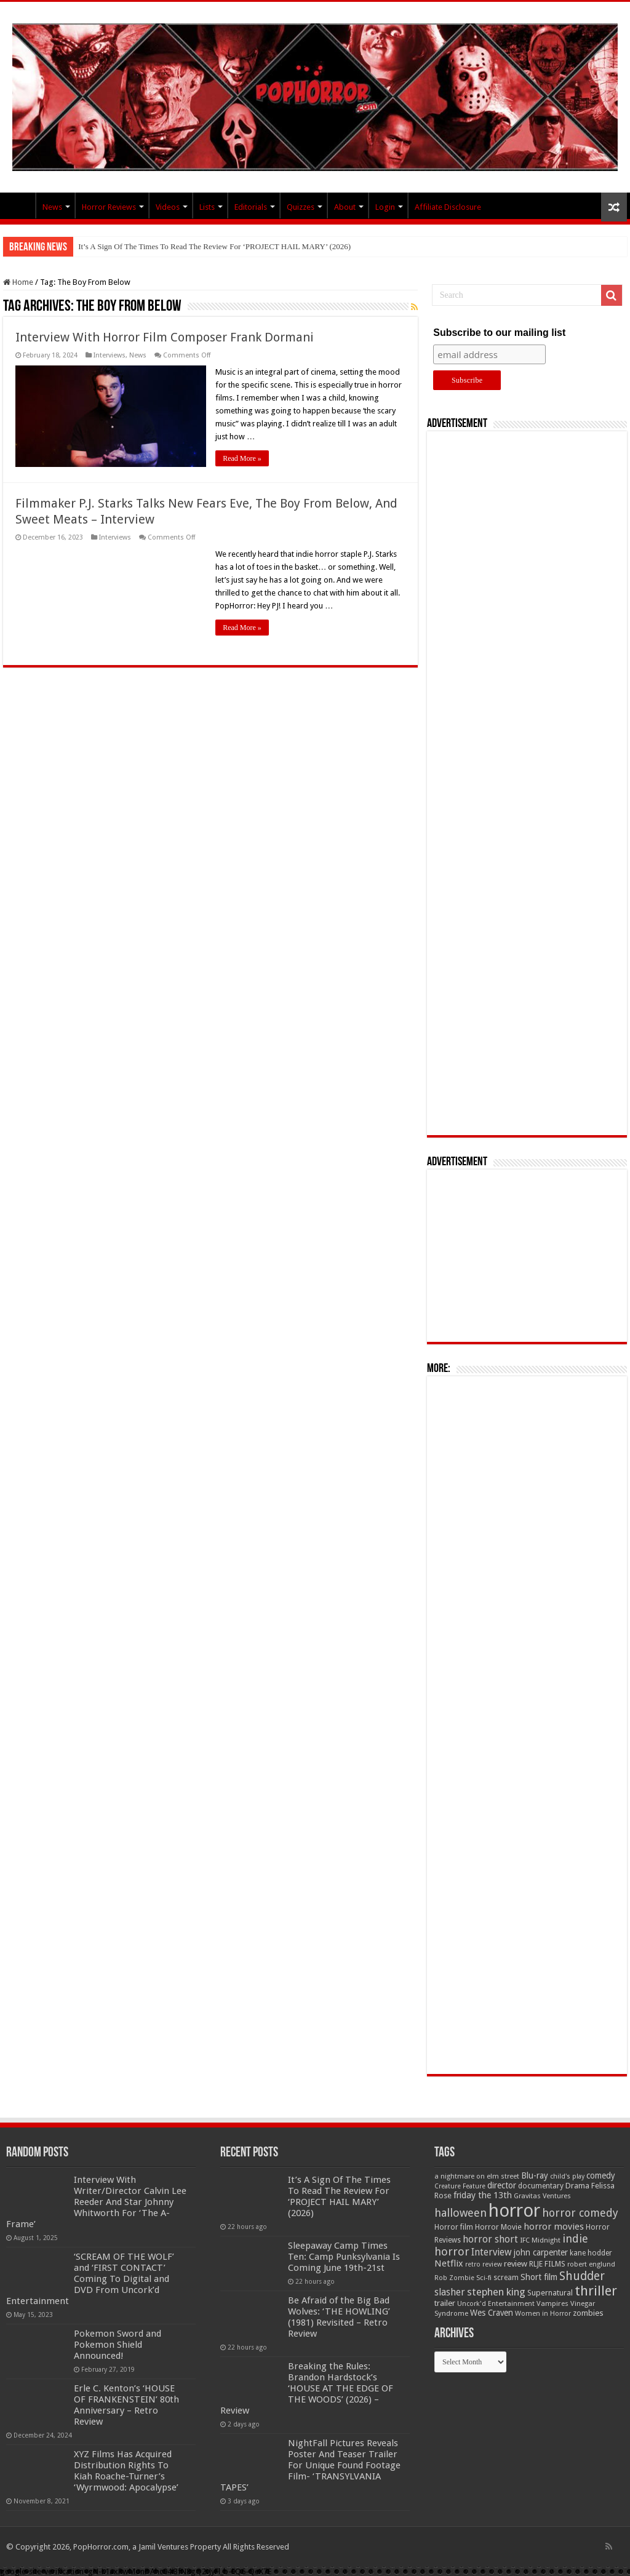 The height and width of the screenshot is (2576, 630). Describe the element at coordinates (448, 2263) in the screenshot. I see `Netflix [Netflix (93 items)]` at that location.